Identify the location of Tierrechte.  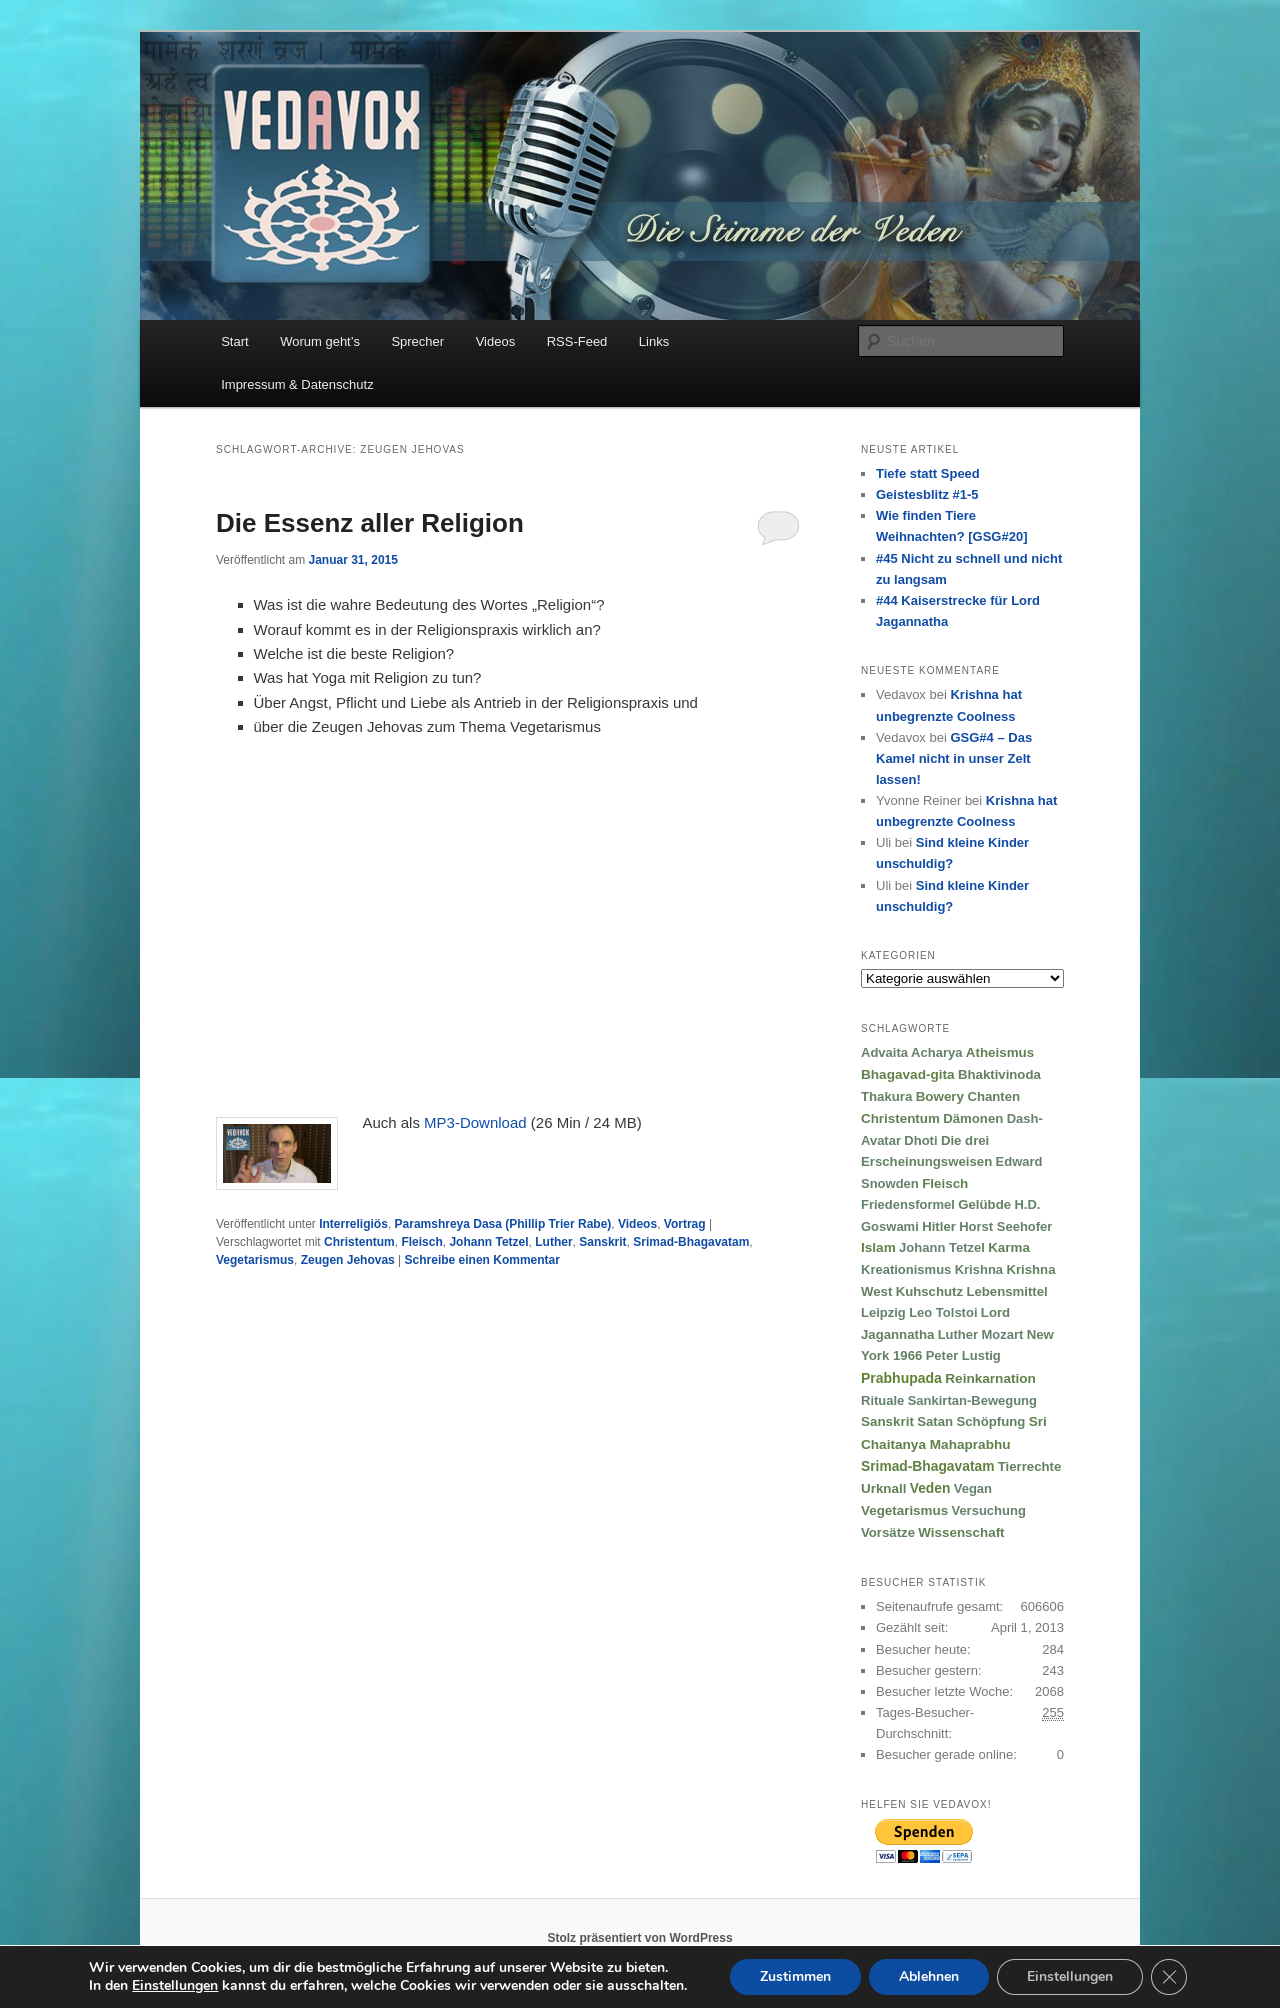
(1030, 1466).